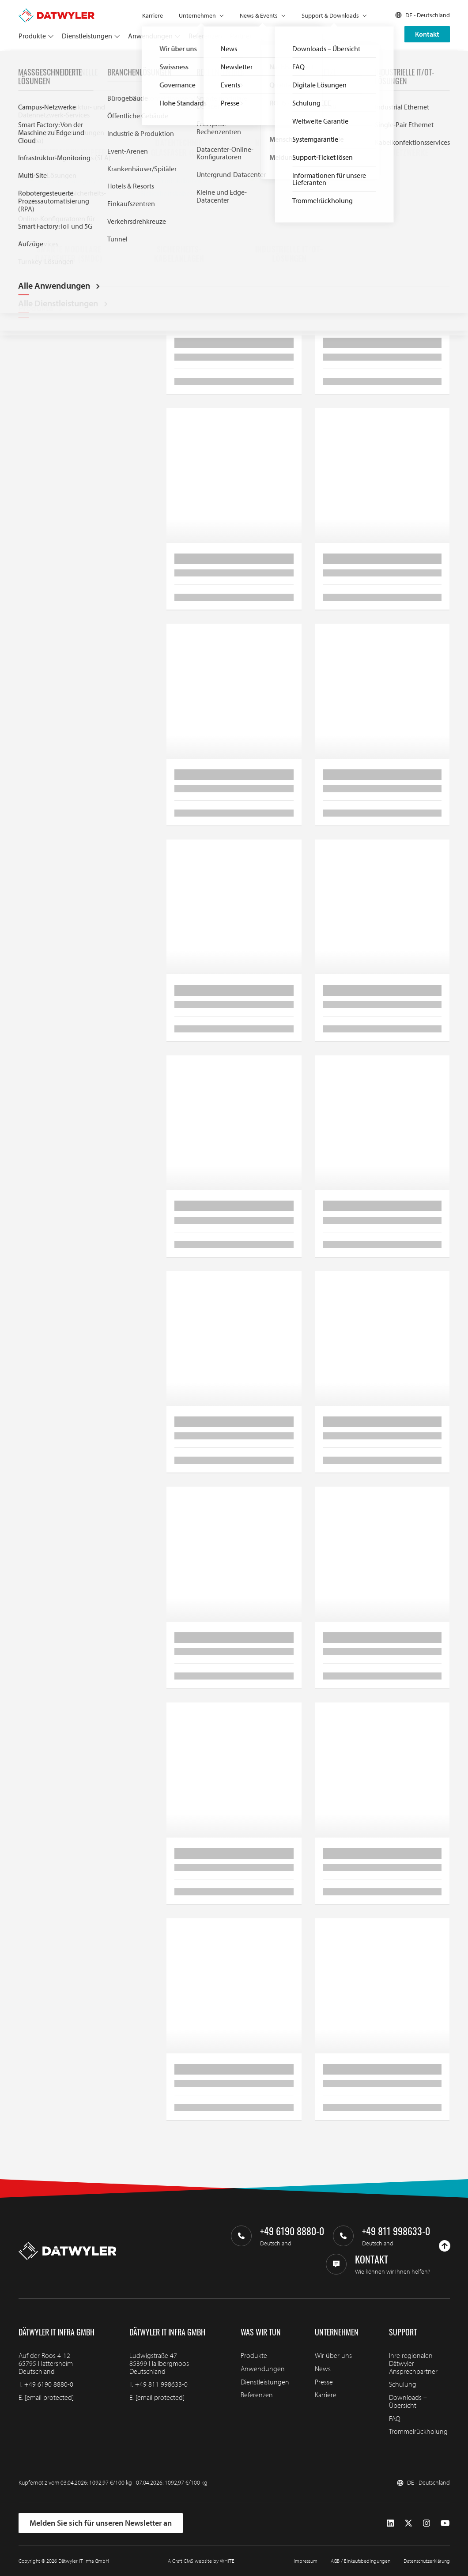 The height and width of the screenshot is (2576, 468). I want to click on Partner, so click(241, 35).